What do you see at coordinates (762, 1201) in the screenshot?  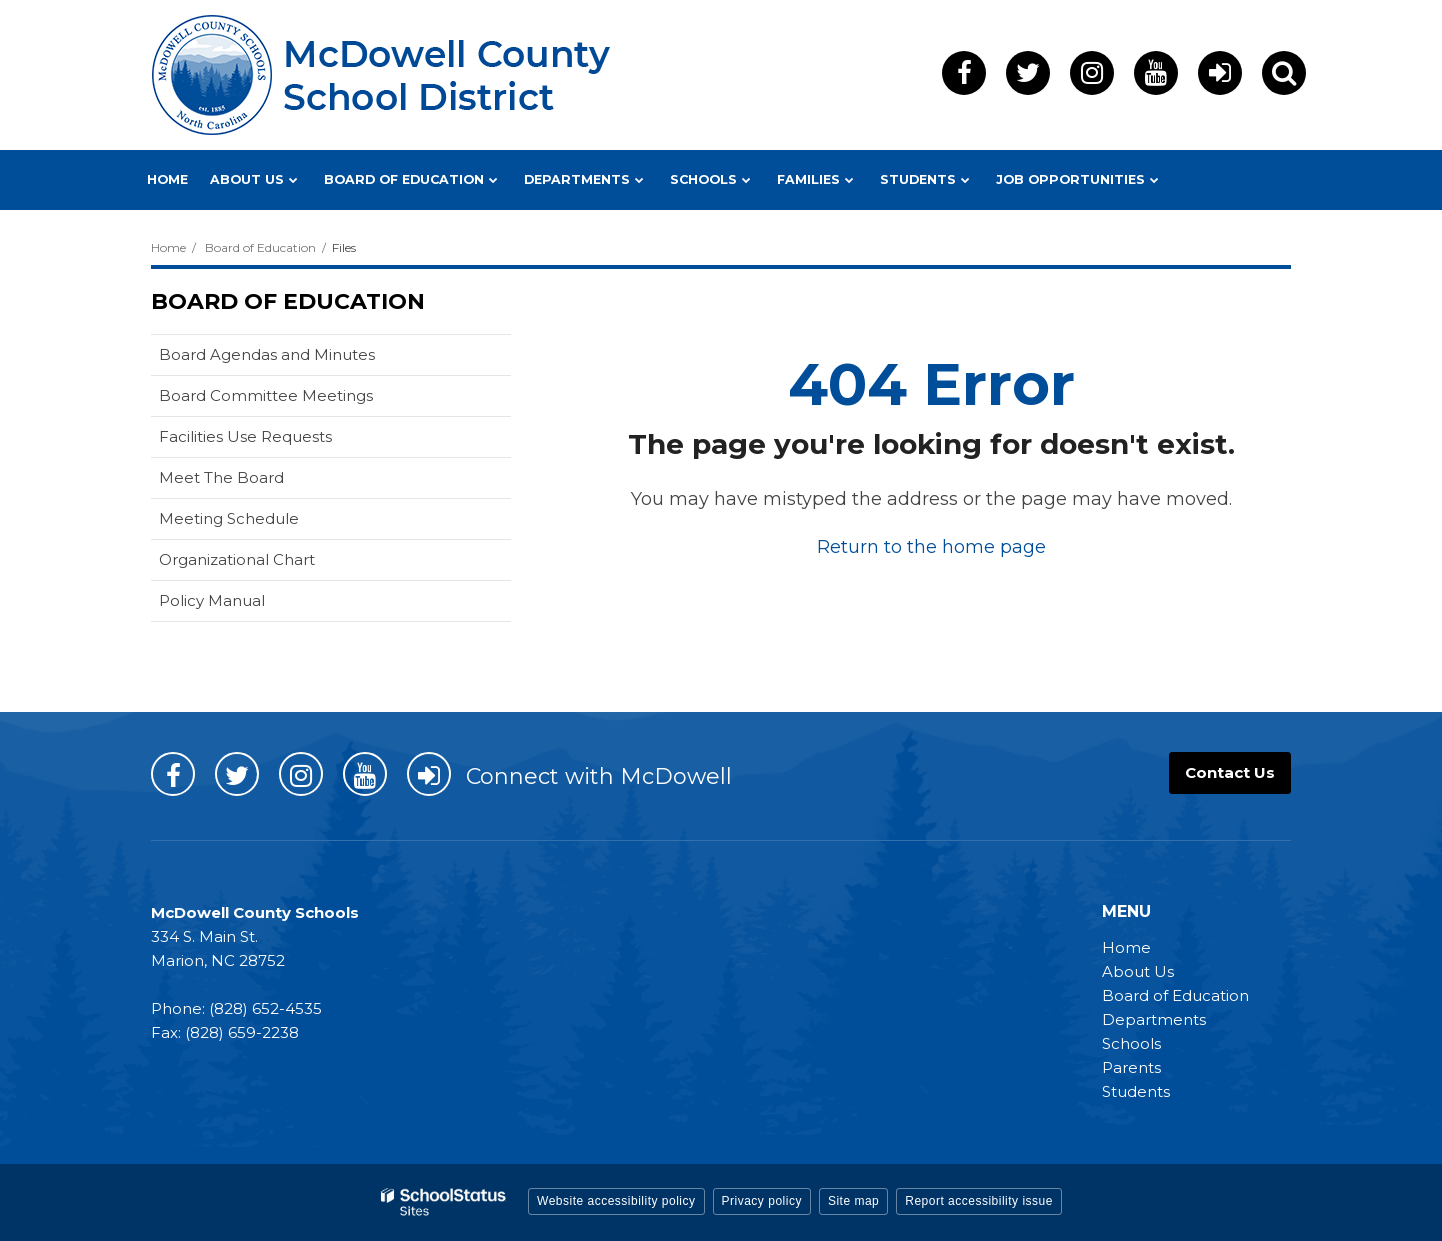 I see `Privacy policy [button]` at bounding box center [762, 1201].